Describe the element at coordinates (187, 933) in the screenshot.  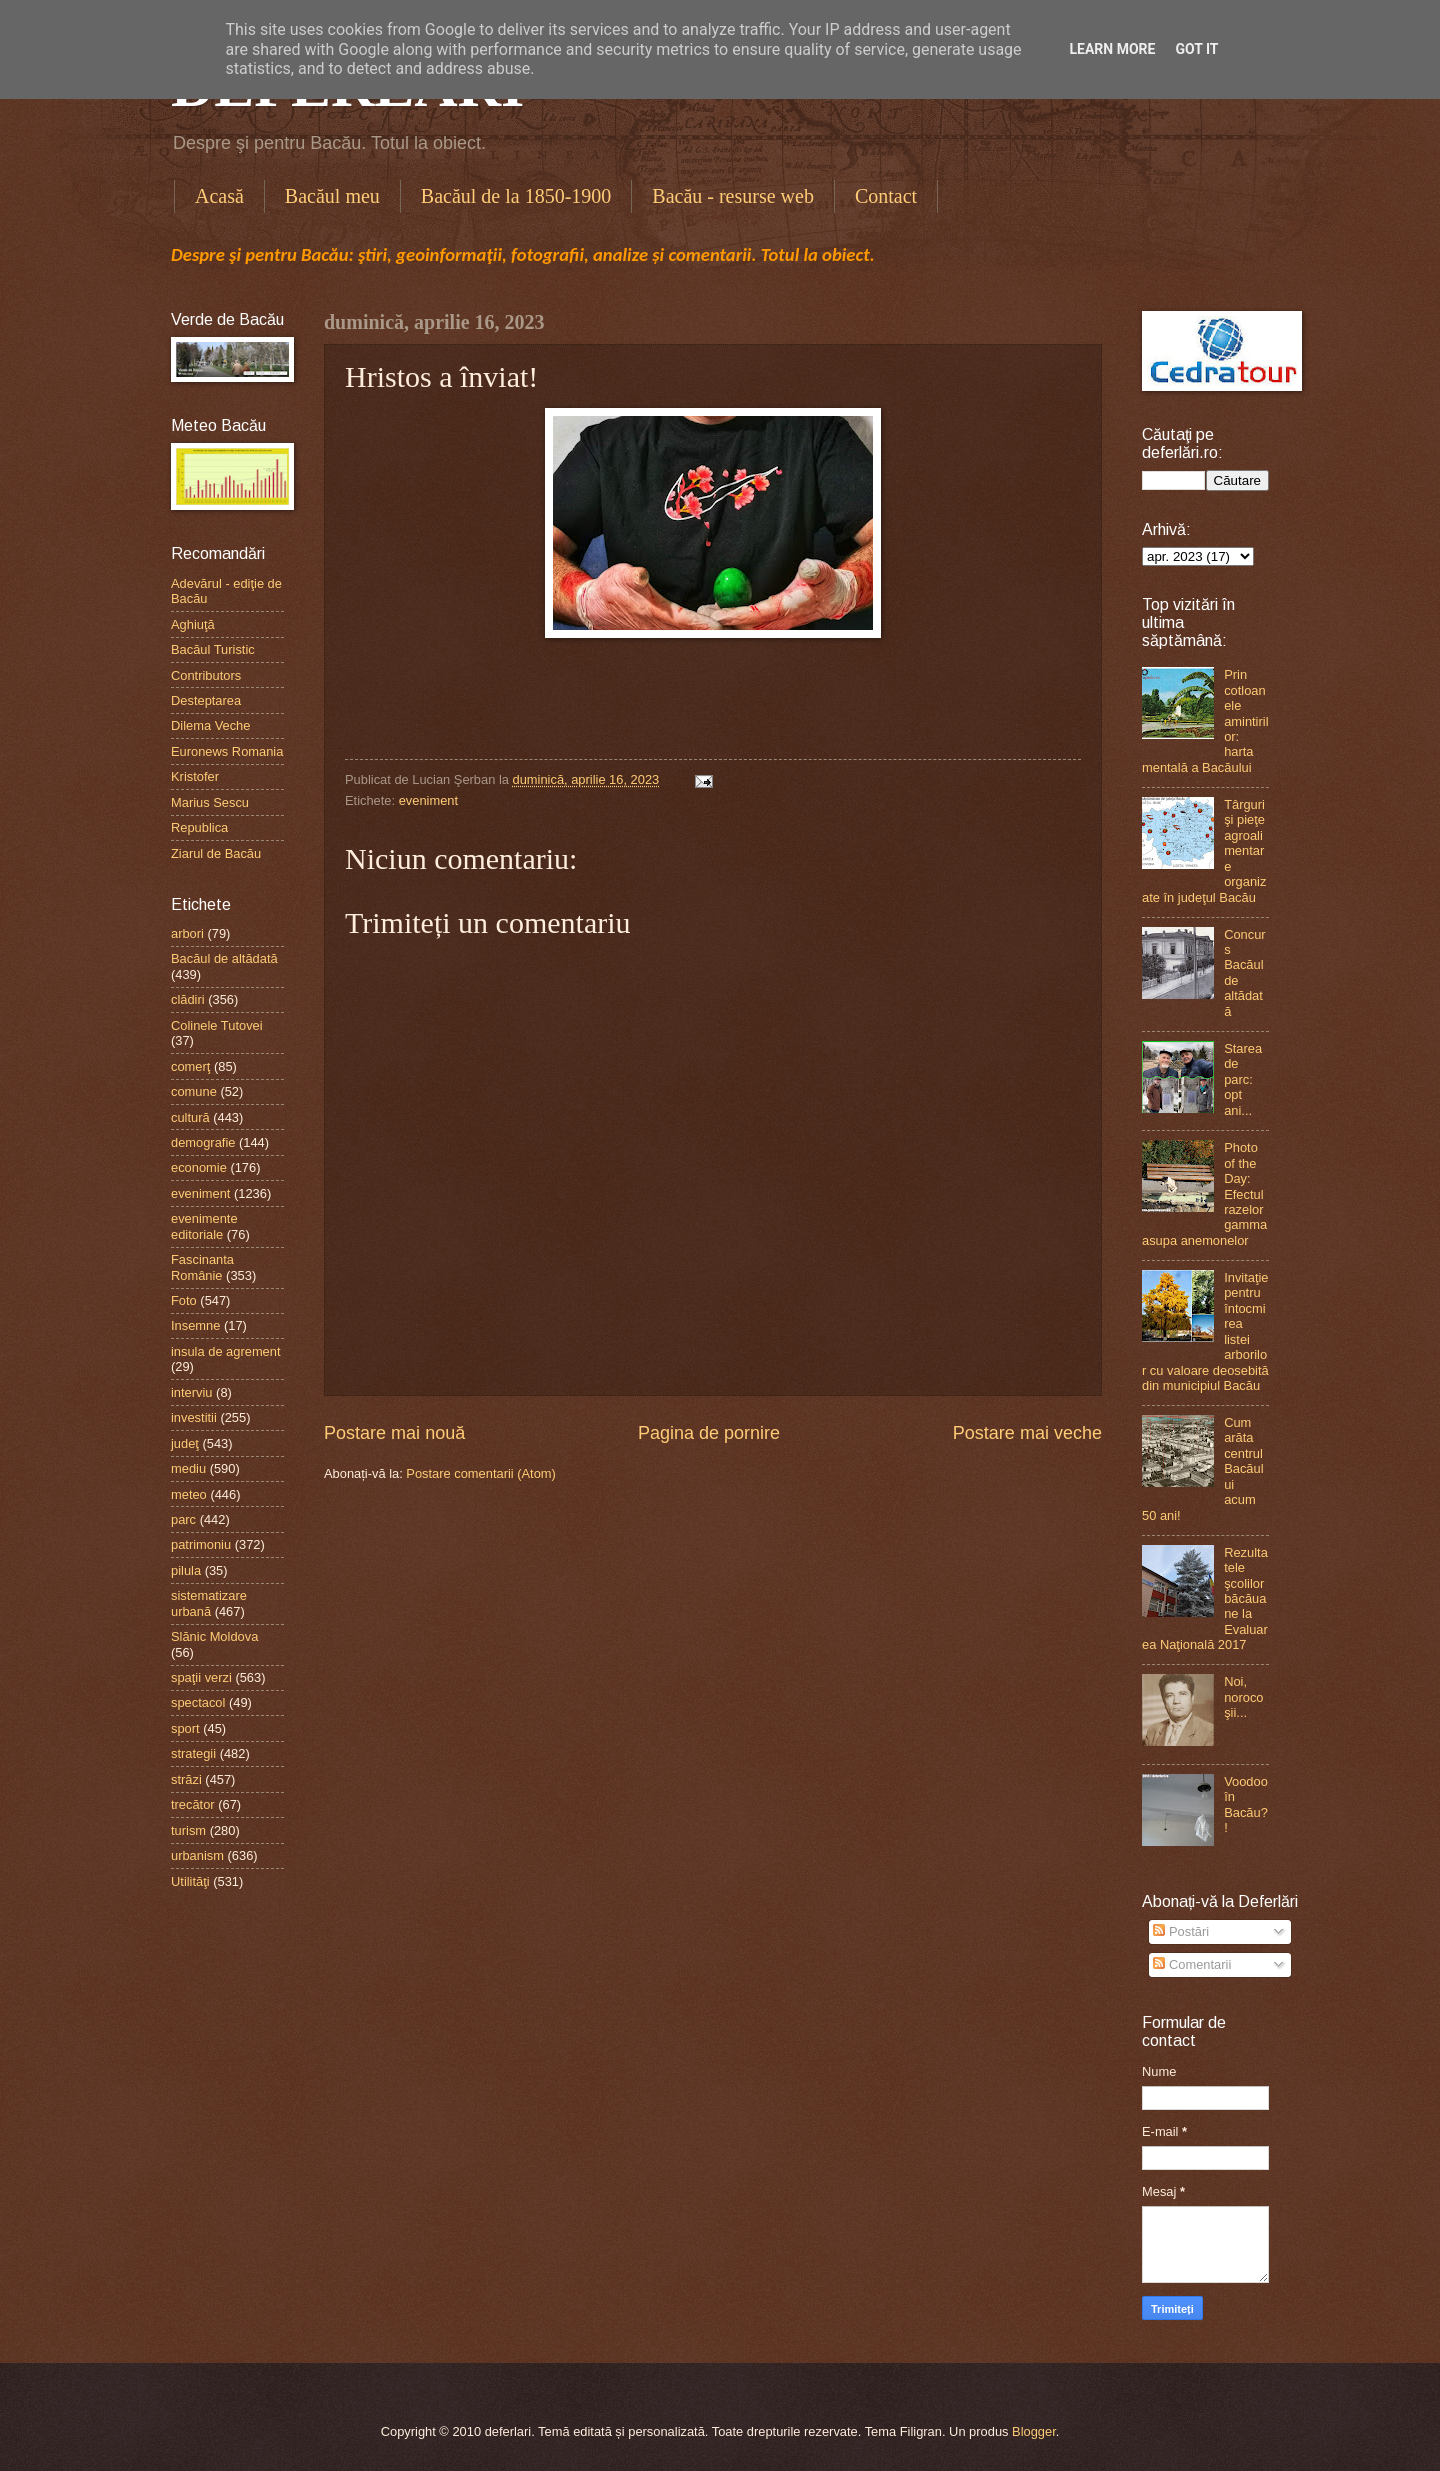
I see `arbori` at that location.